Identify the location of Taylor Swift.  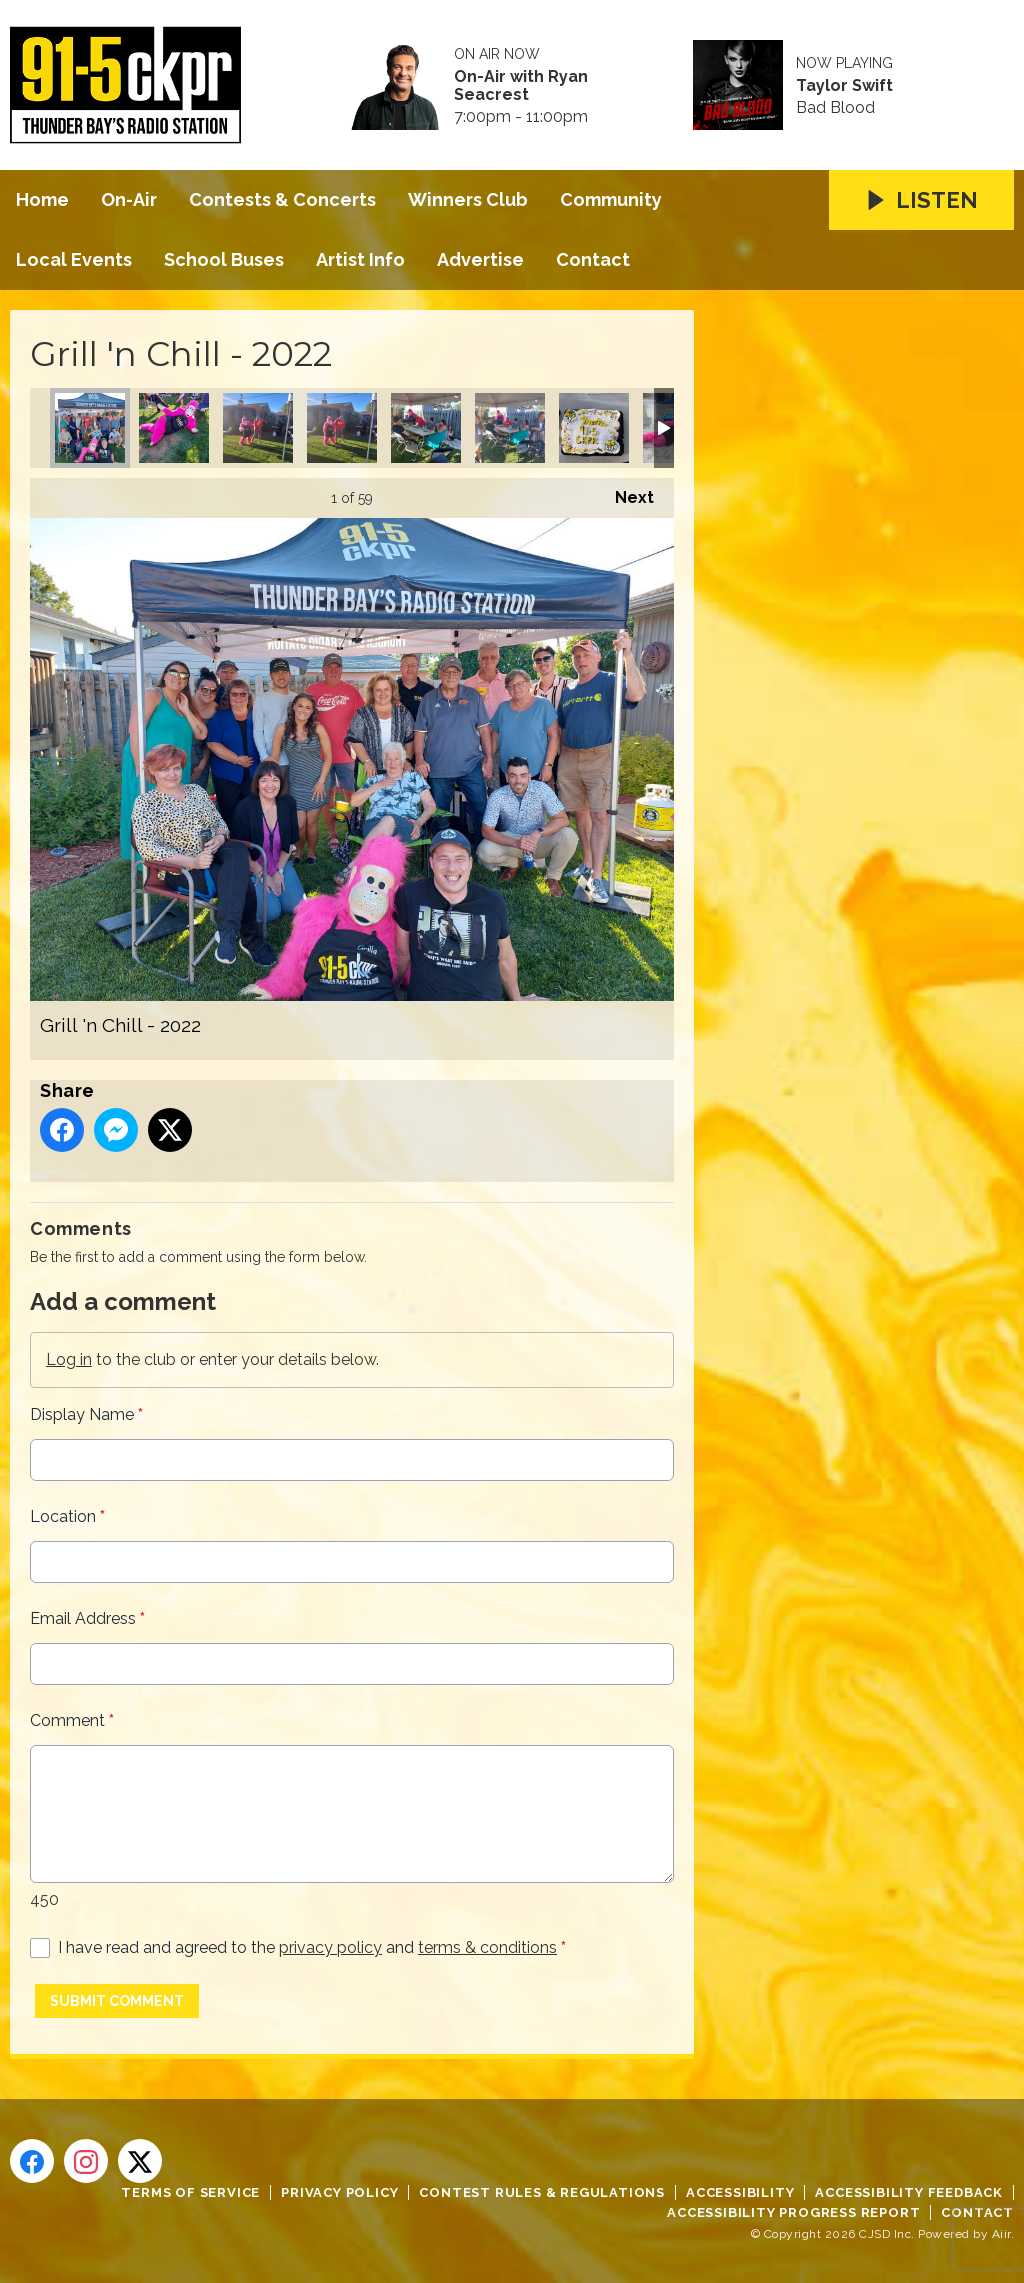
(844, 86).